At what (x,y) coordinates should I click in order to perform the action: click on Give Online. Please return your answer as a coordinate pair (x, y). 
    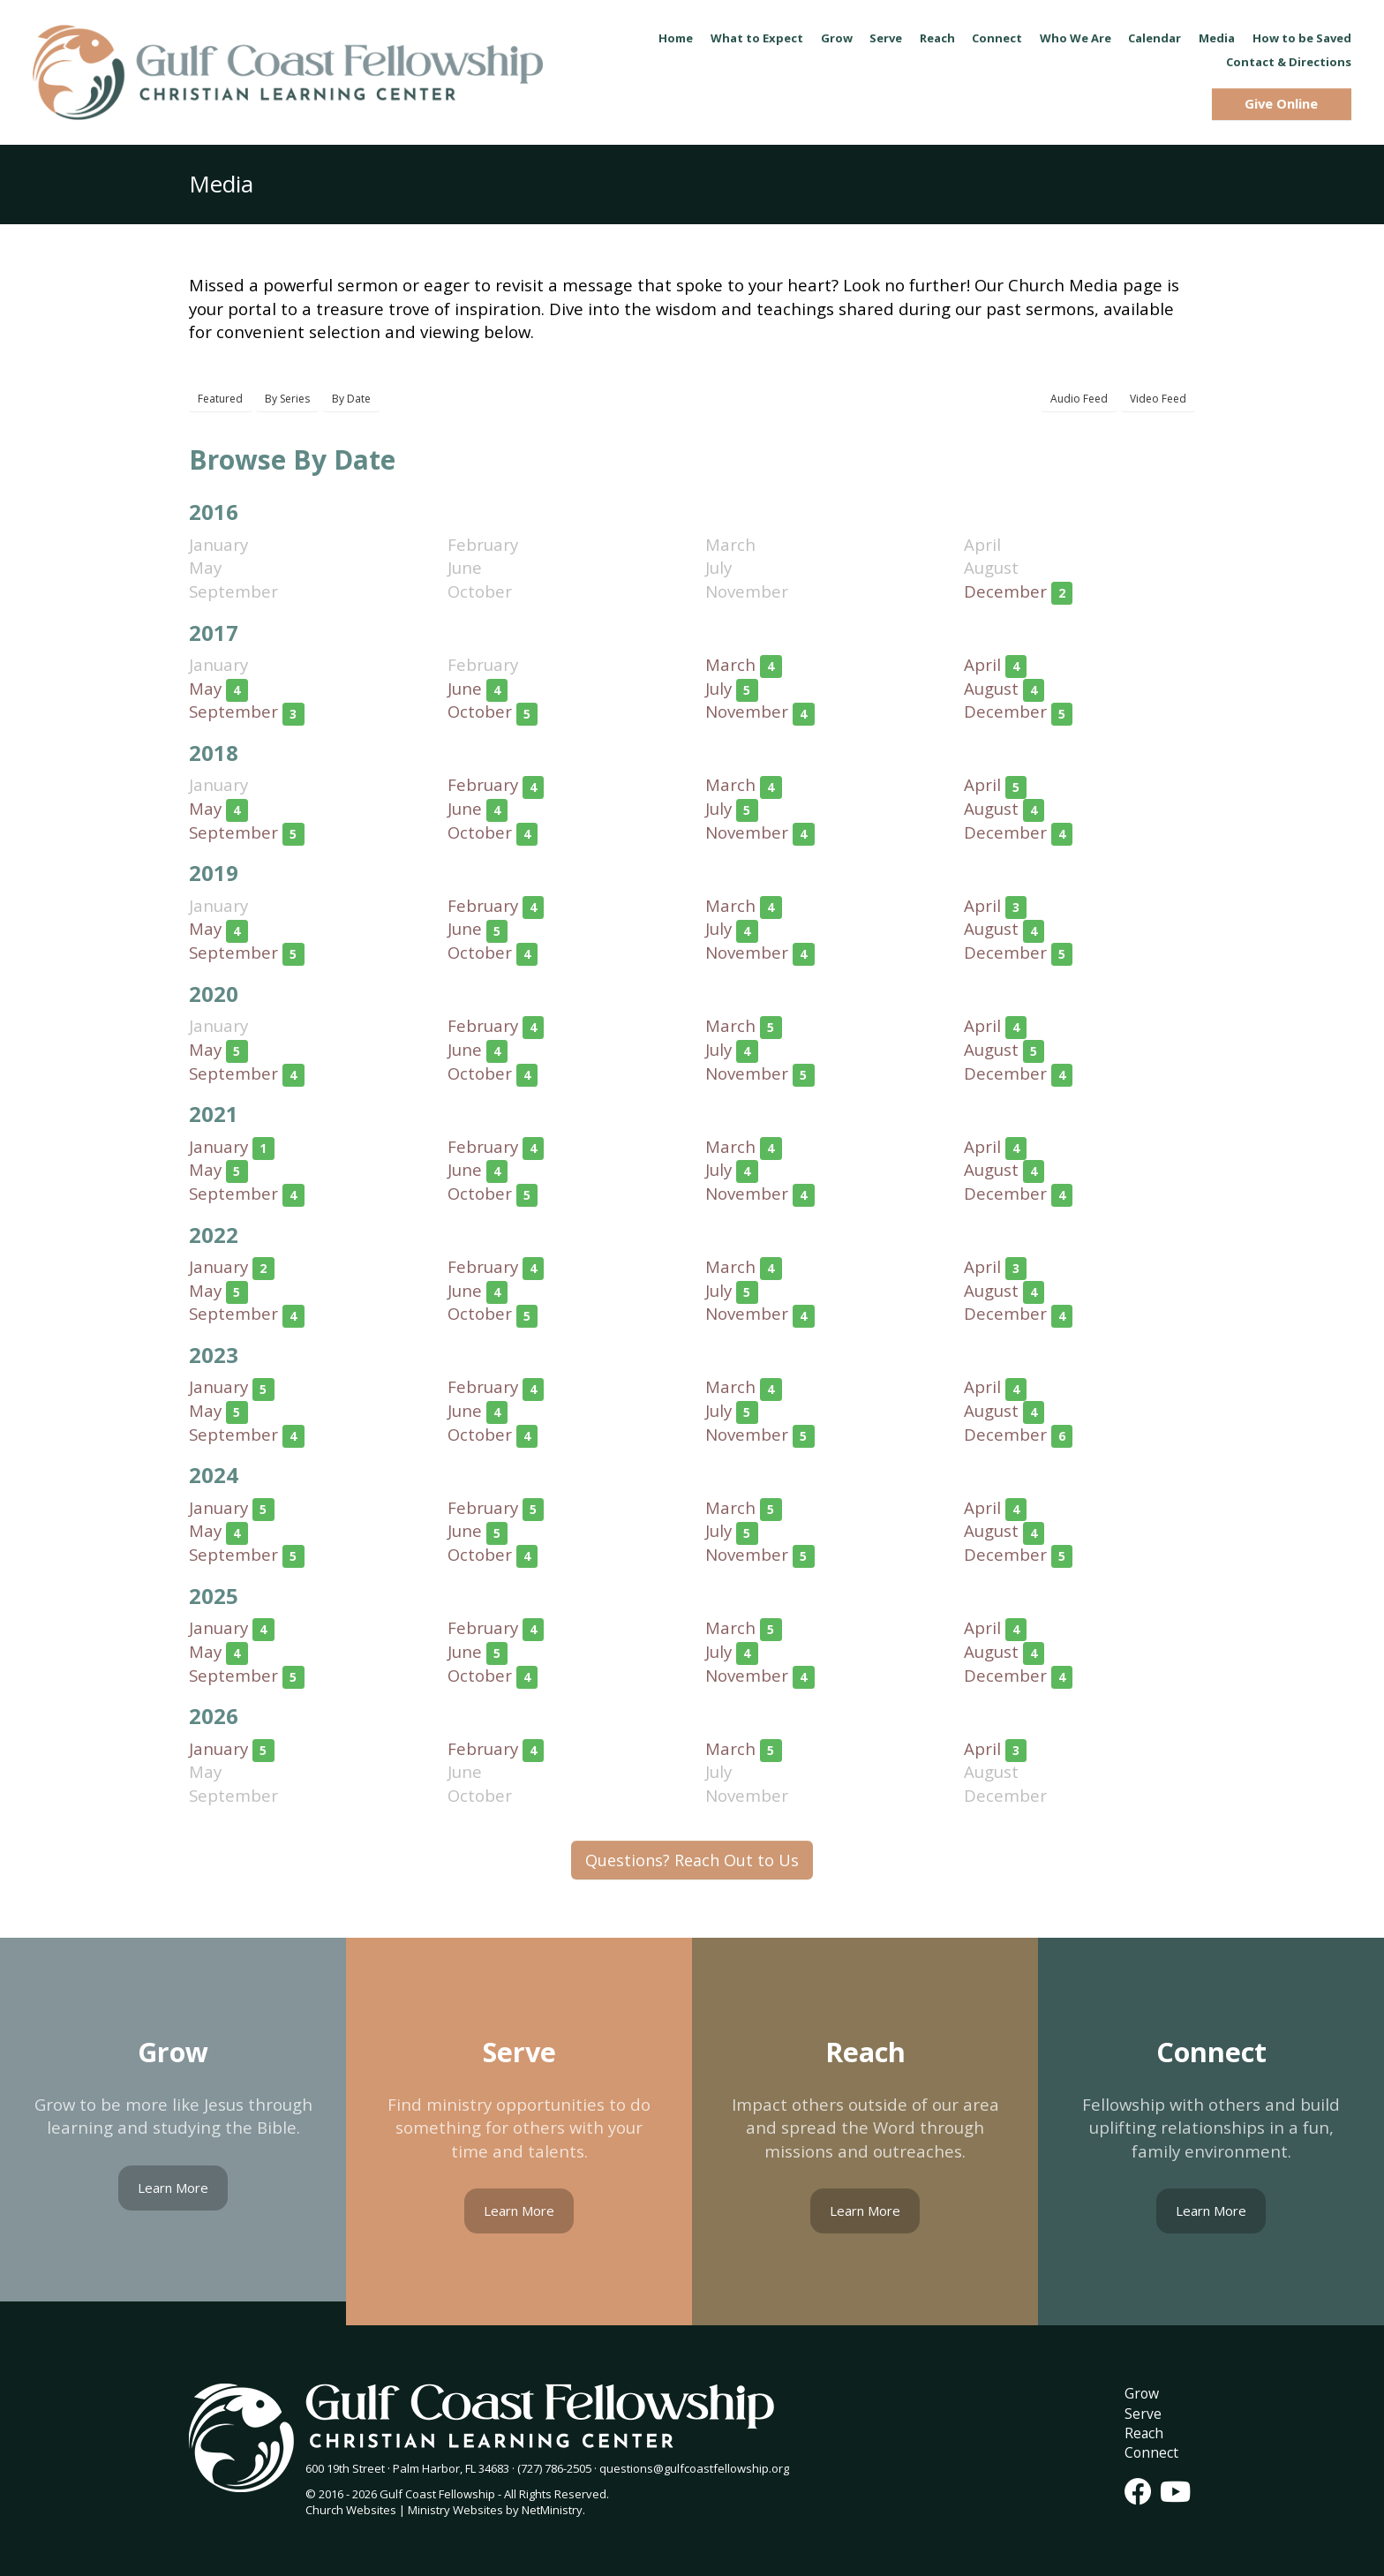
    Looking at the image, I should click on (1281, 103).